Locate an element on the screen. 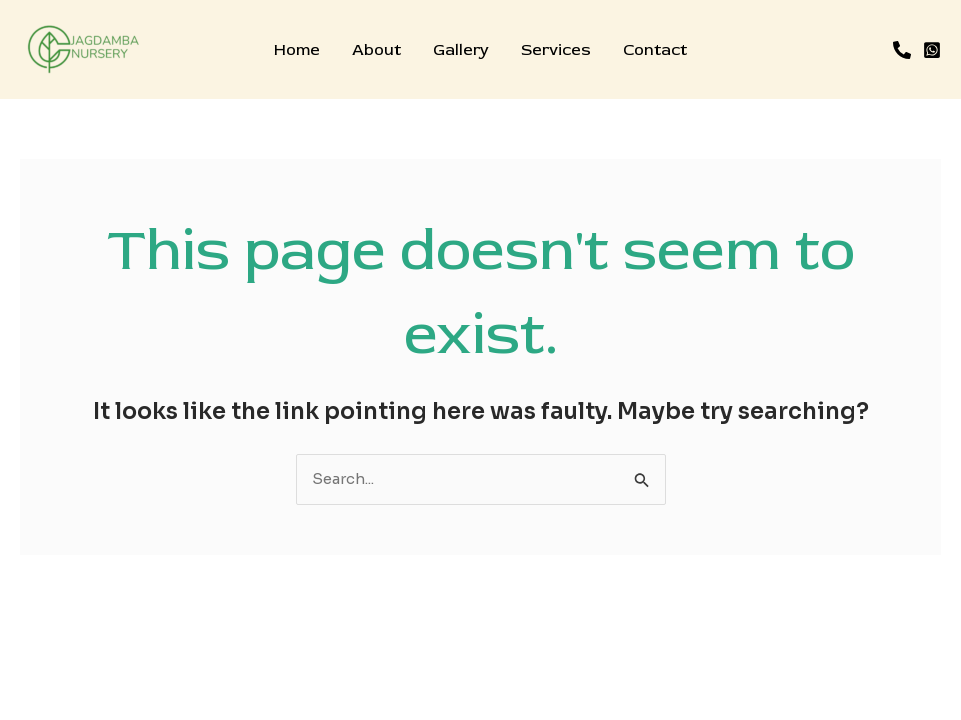  [WhatsApp] is located at coordinates (932, 50).